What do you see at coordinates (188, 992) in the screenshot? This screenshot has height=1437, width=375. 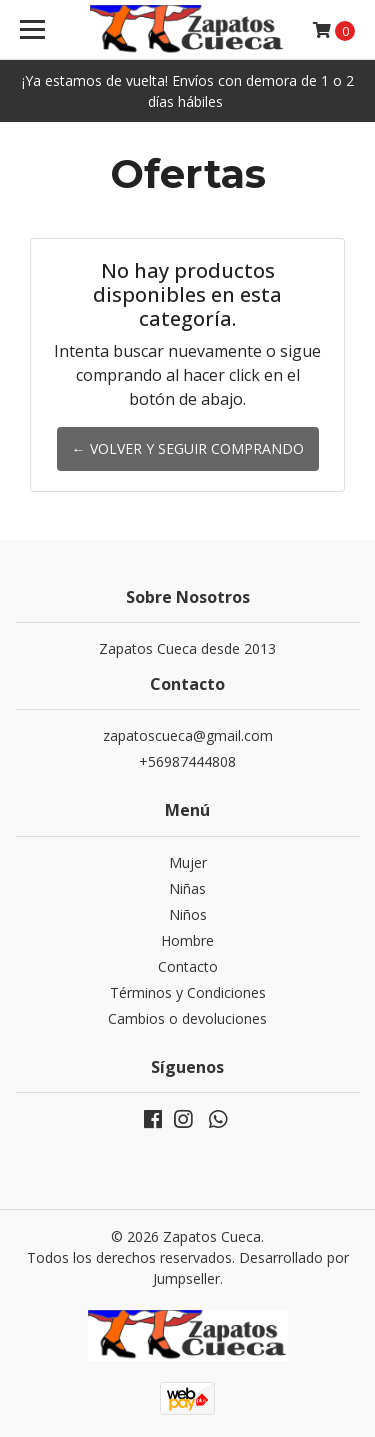 I see `Términos y Condiciones` at bounding box center [188, 992].